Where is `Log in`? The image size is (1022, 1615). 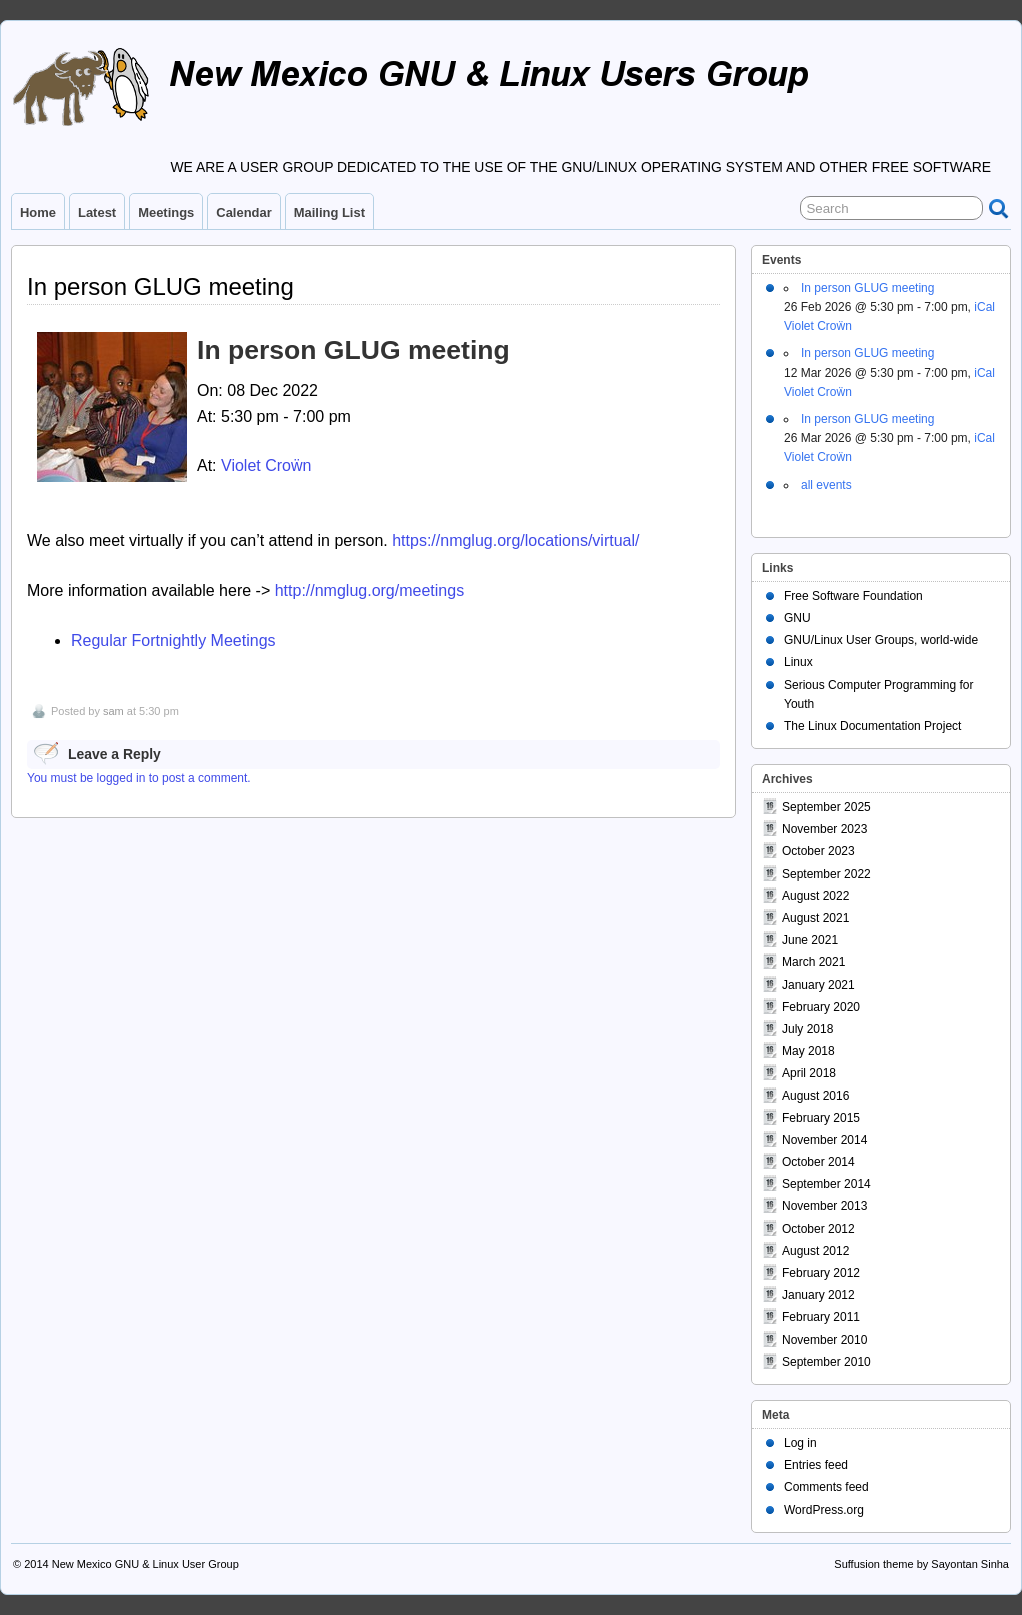 Log in is located at coordinates (800, 1443).